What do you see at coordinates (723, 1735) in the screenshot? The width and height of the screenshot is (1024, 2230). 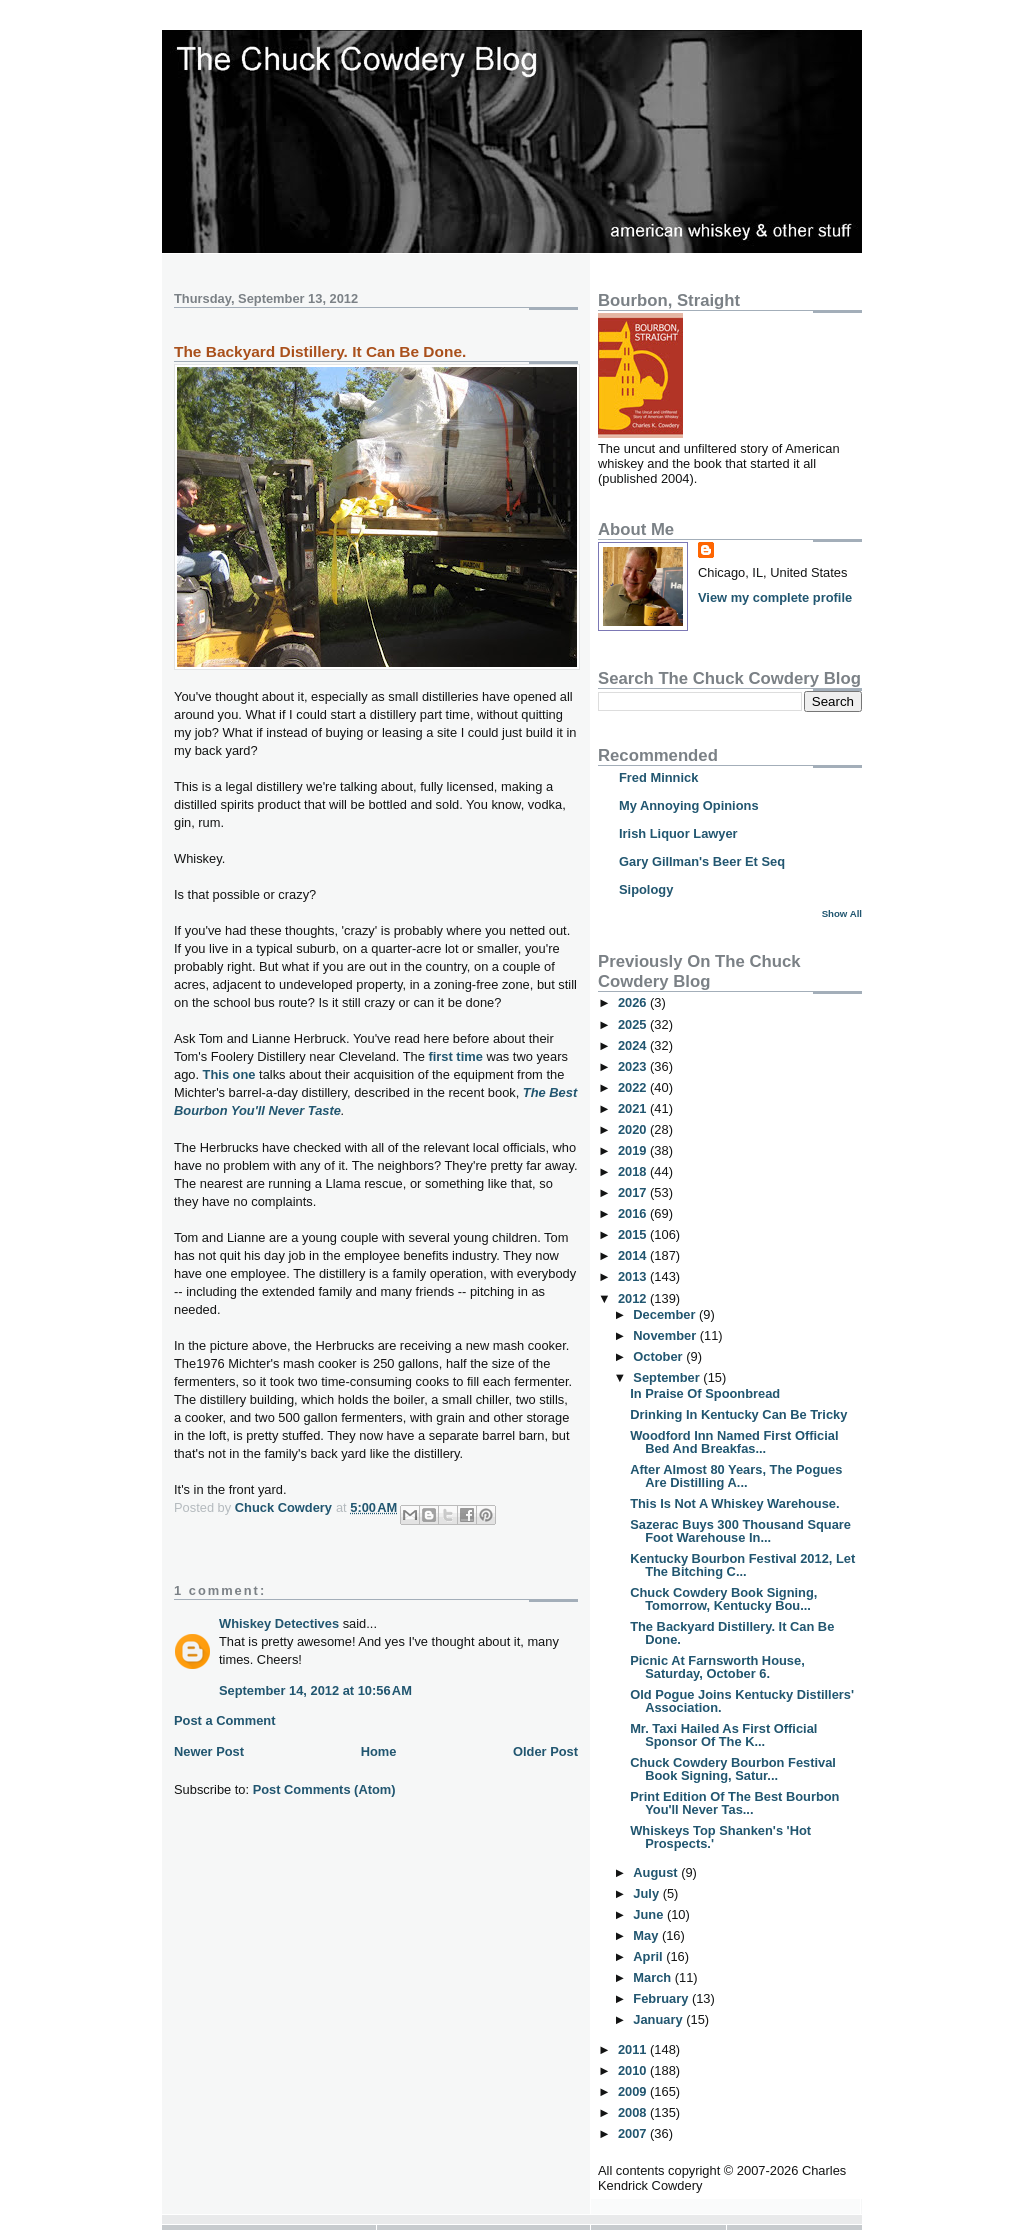 I see `Mr. Taxi Hailed As First Official Sponsor Of The K...` at bounding box center [723, 1735].